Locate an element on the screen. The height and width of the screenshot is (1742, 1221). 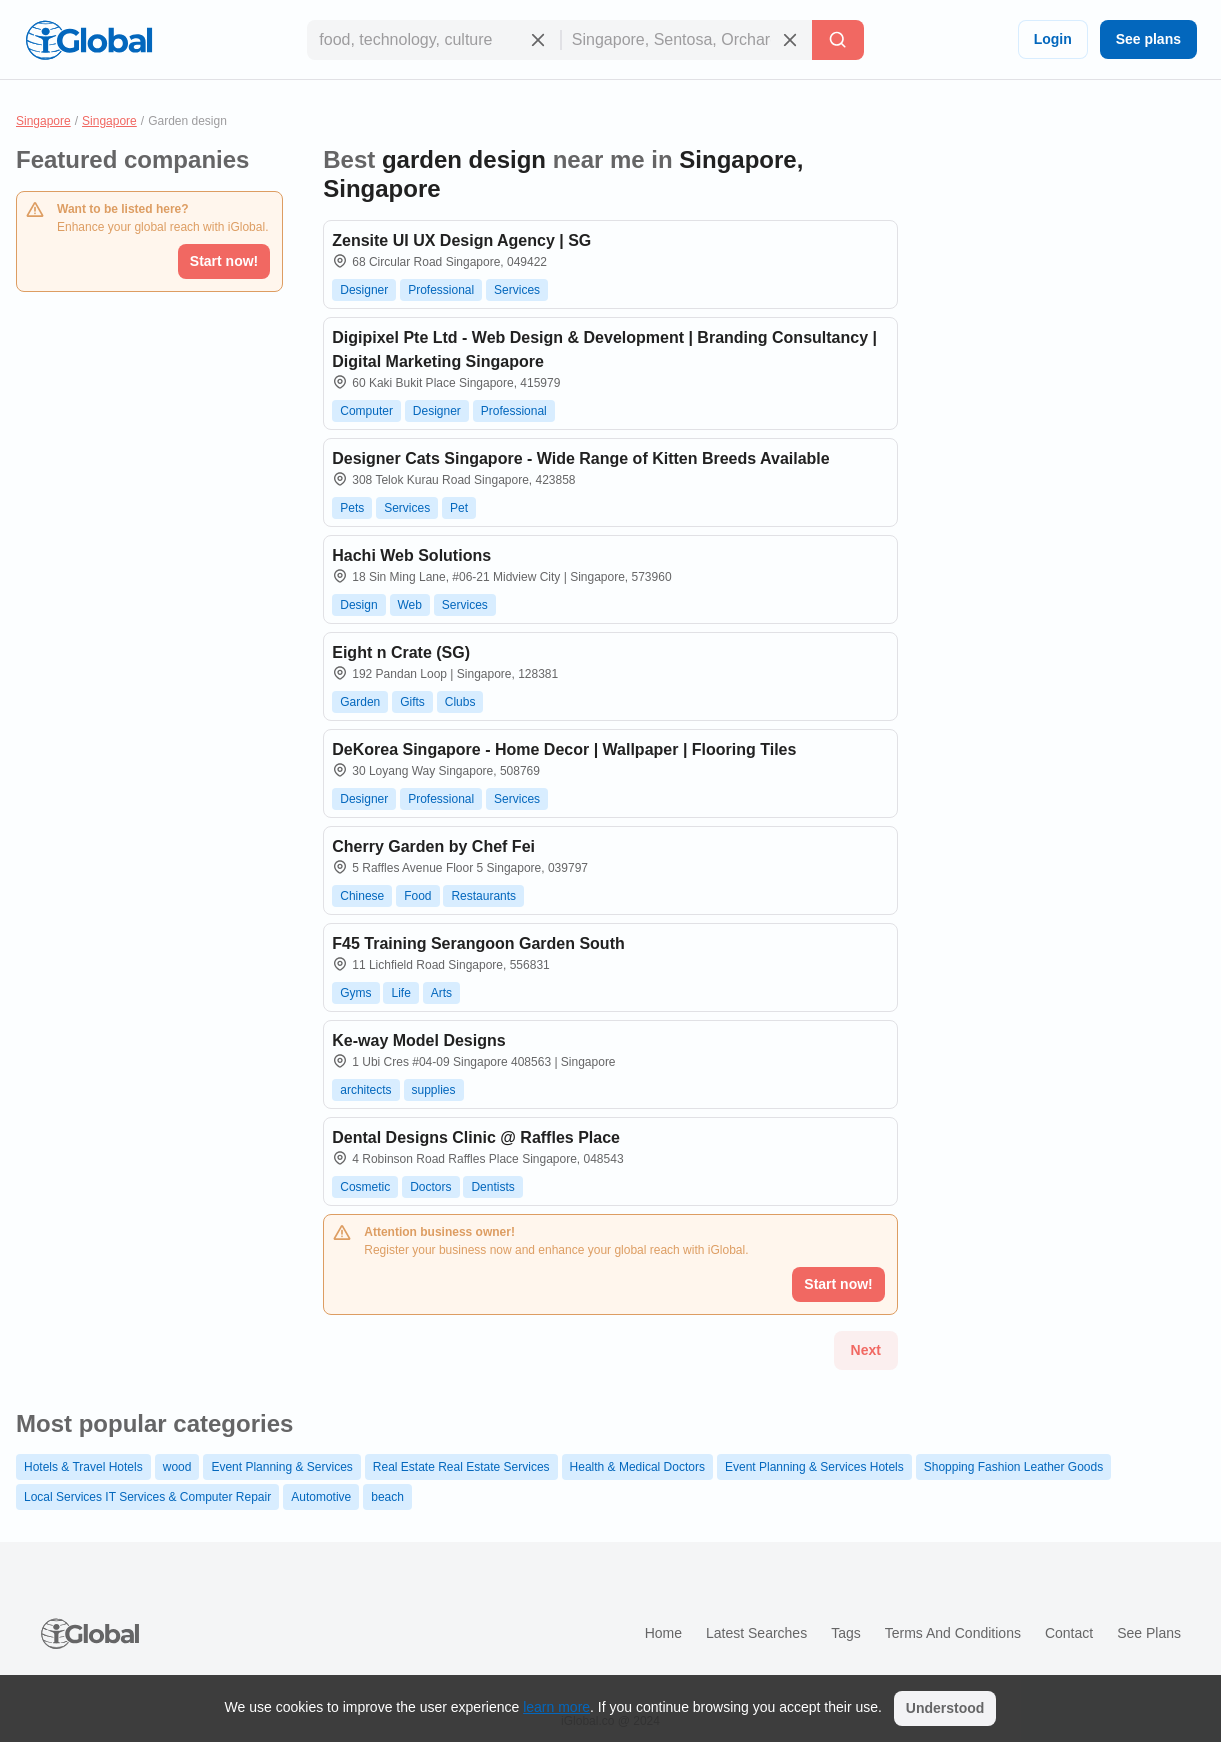
Home is located at coordinates (663, 1633).